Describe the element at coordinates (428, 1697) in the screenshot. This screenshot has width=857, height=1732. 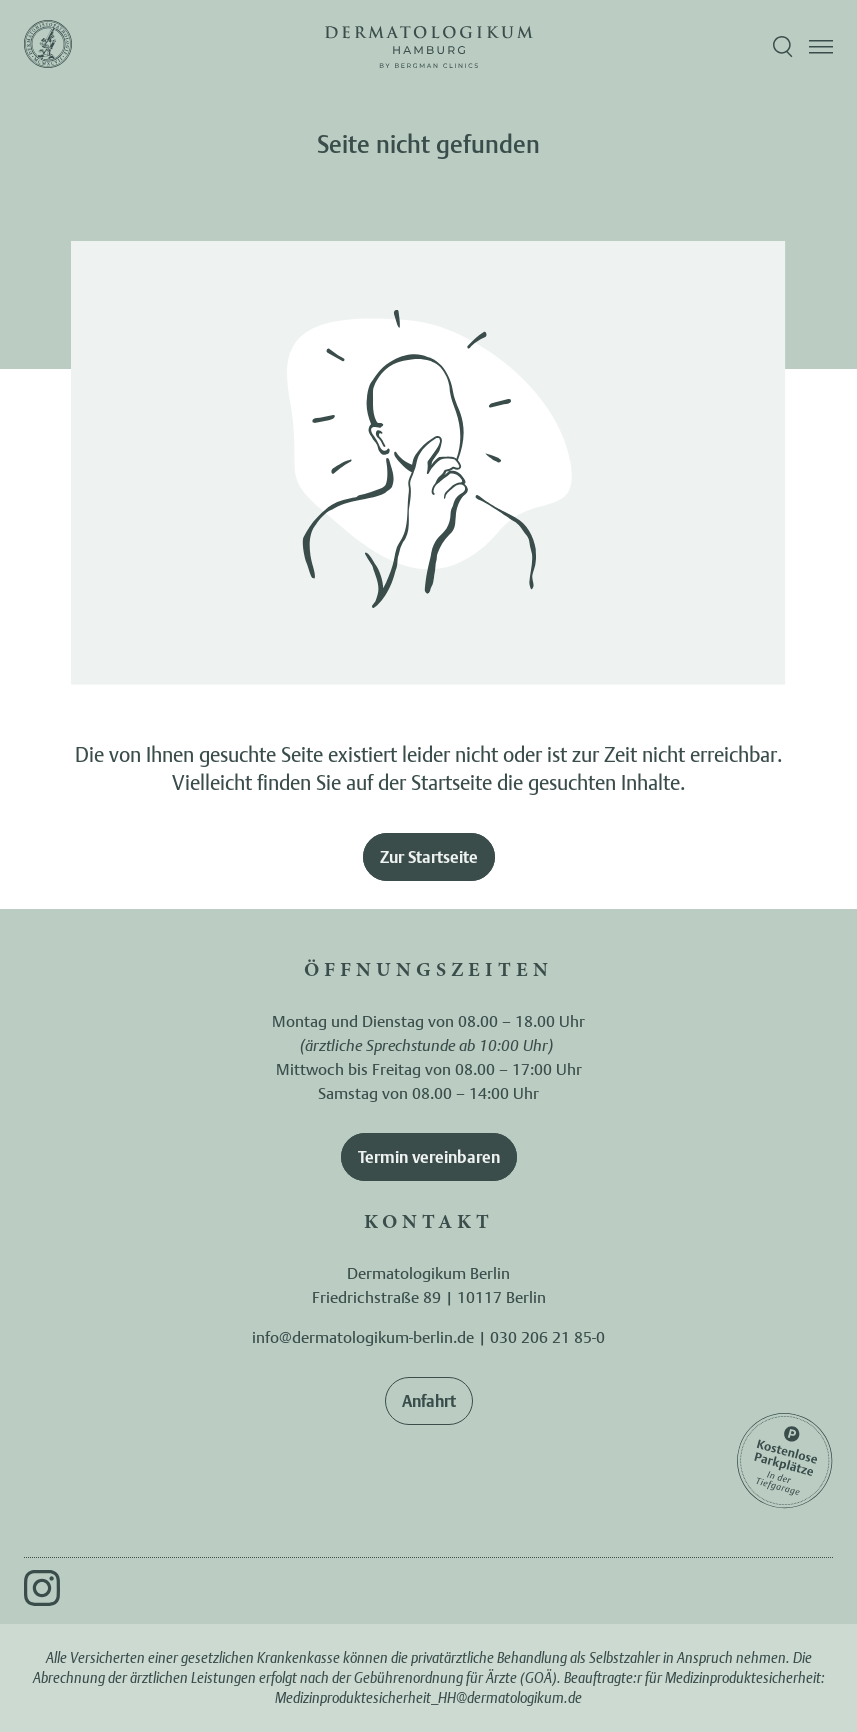
I see `Medizinproduktesicherheit_HH@dermatologikum.de` at that location.